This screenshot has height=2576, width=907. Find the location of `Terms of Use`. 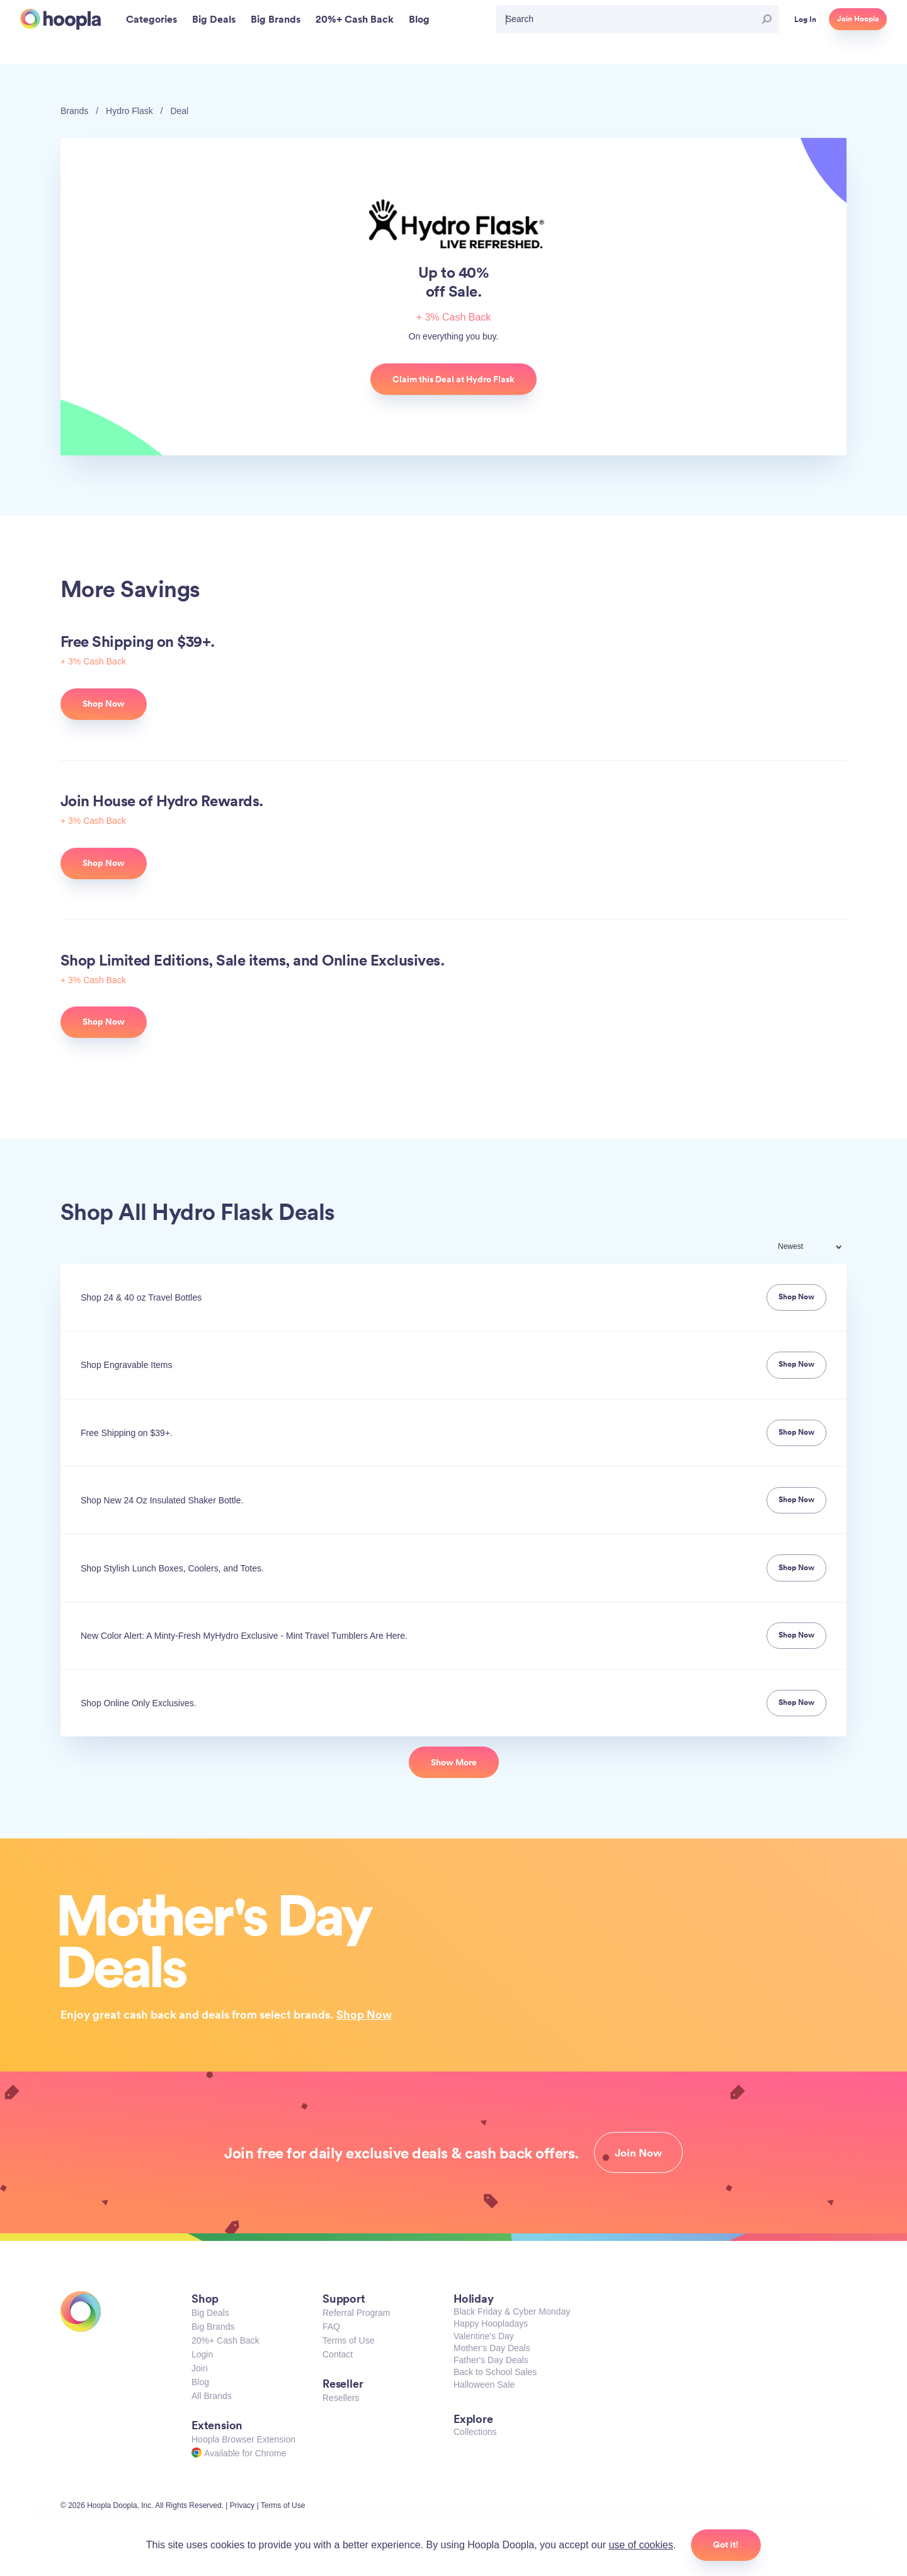

Terms of Use is located at coordinates (348, 2340).